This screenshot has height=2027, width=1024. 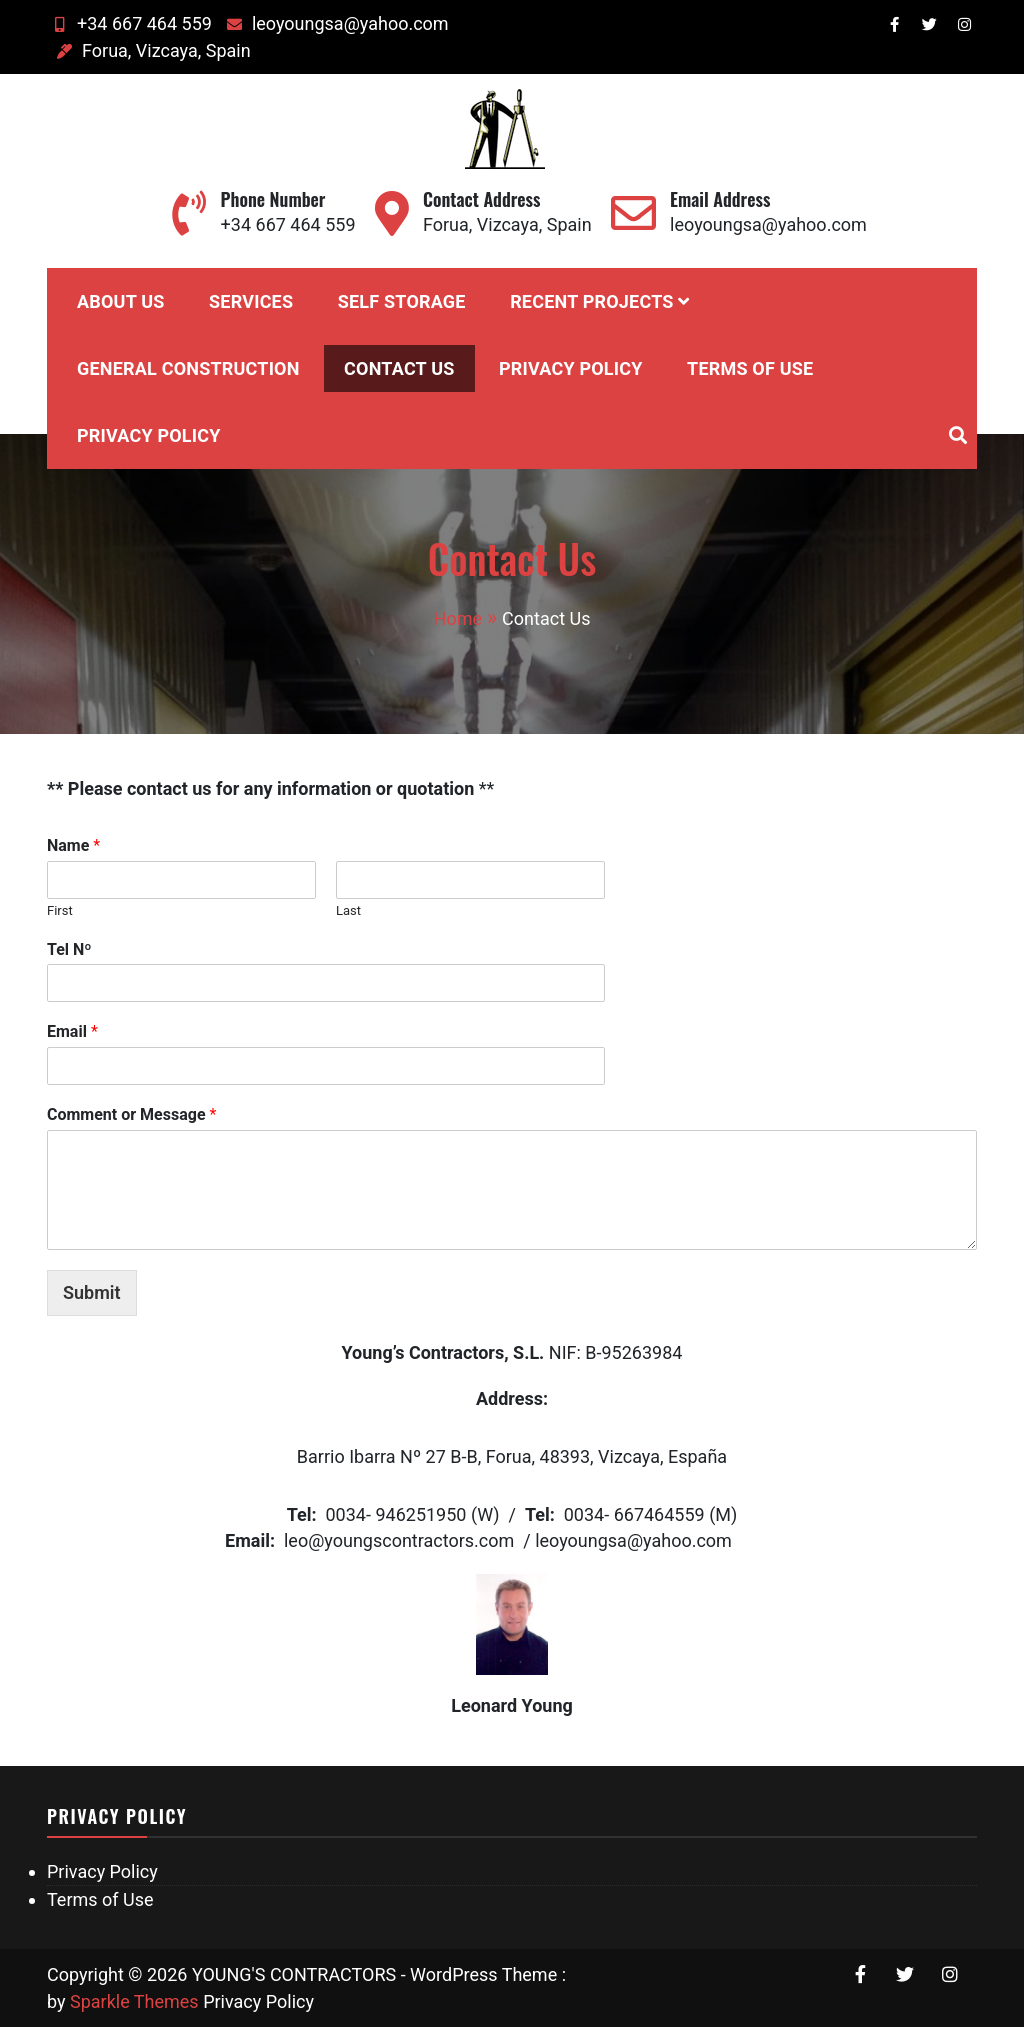 What do you see at coordinates (335, 23) in the screenshot?
I see `leoyoungsa@yahoo.com` at bounding box center [335, 23].